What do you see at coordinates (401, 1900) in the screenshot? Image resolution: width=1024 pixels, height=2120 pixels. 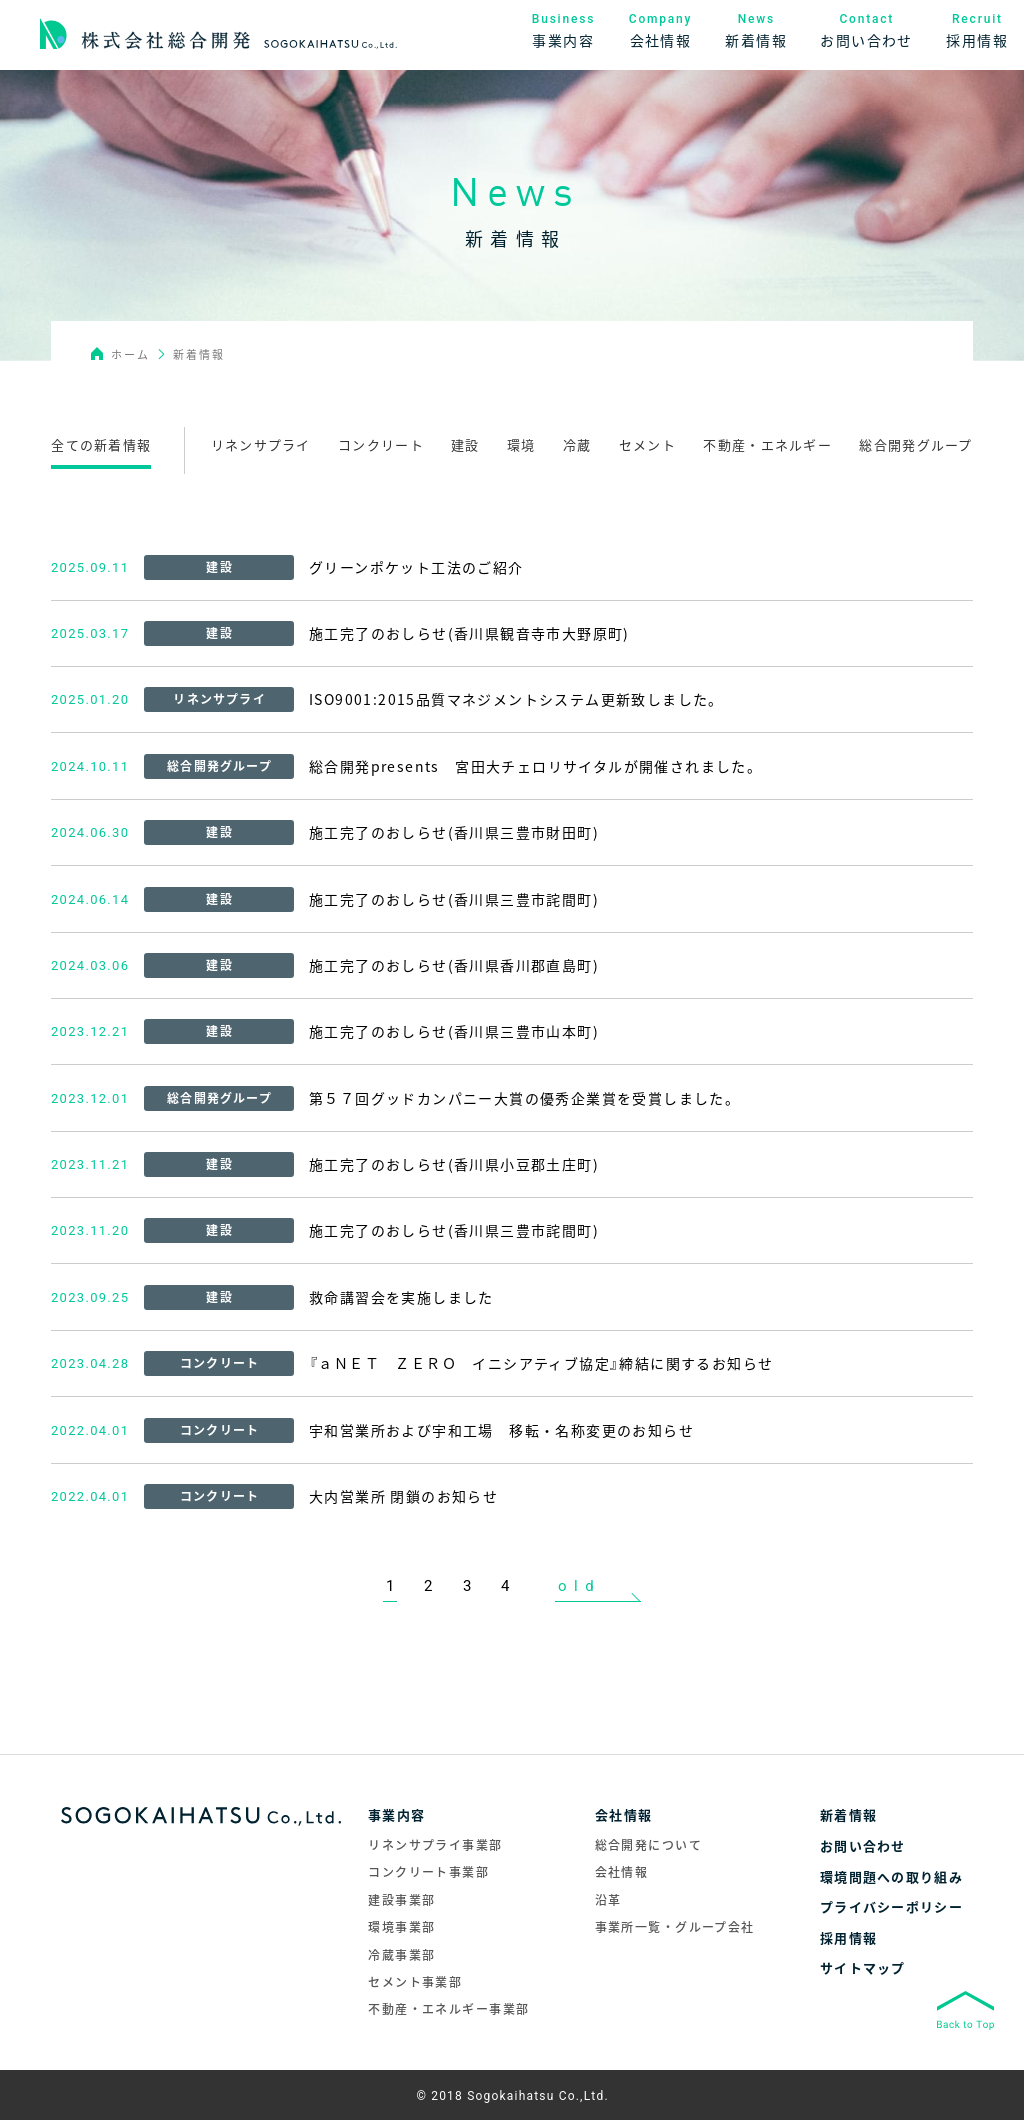 I see `建設事業部` at bounding box center [401, 1900].